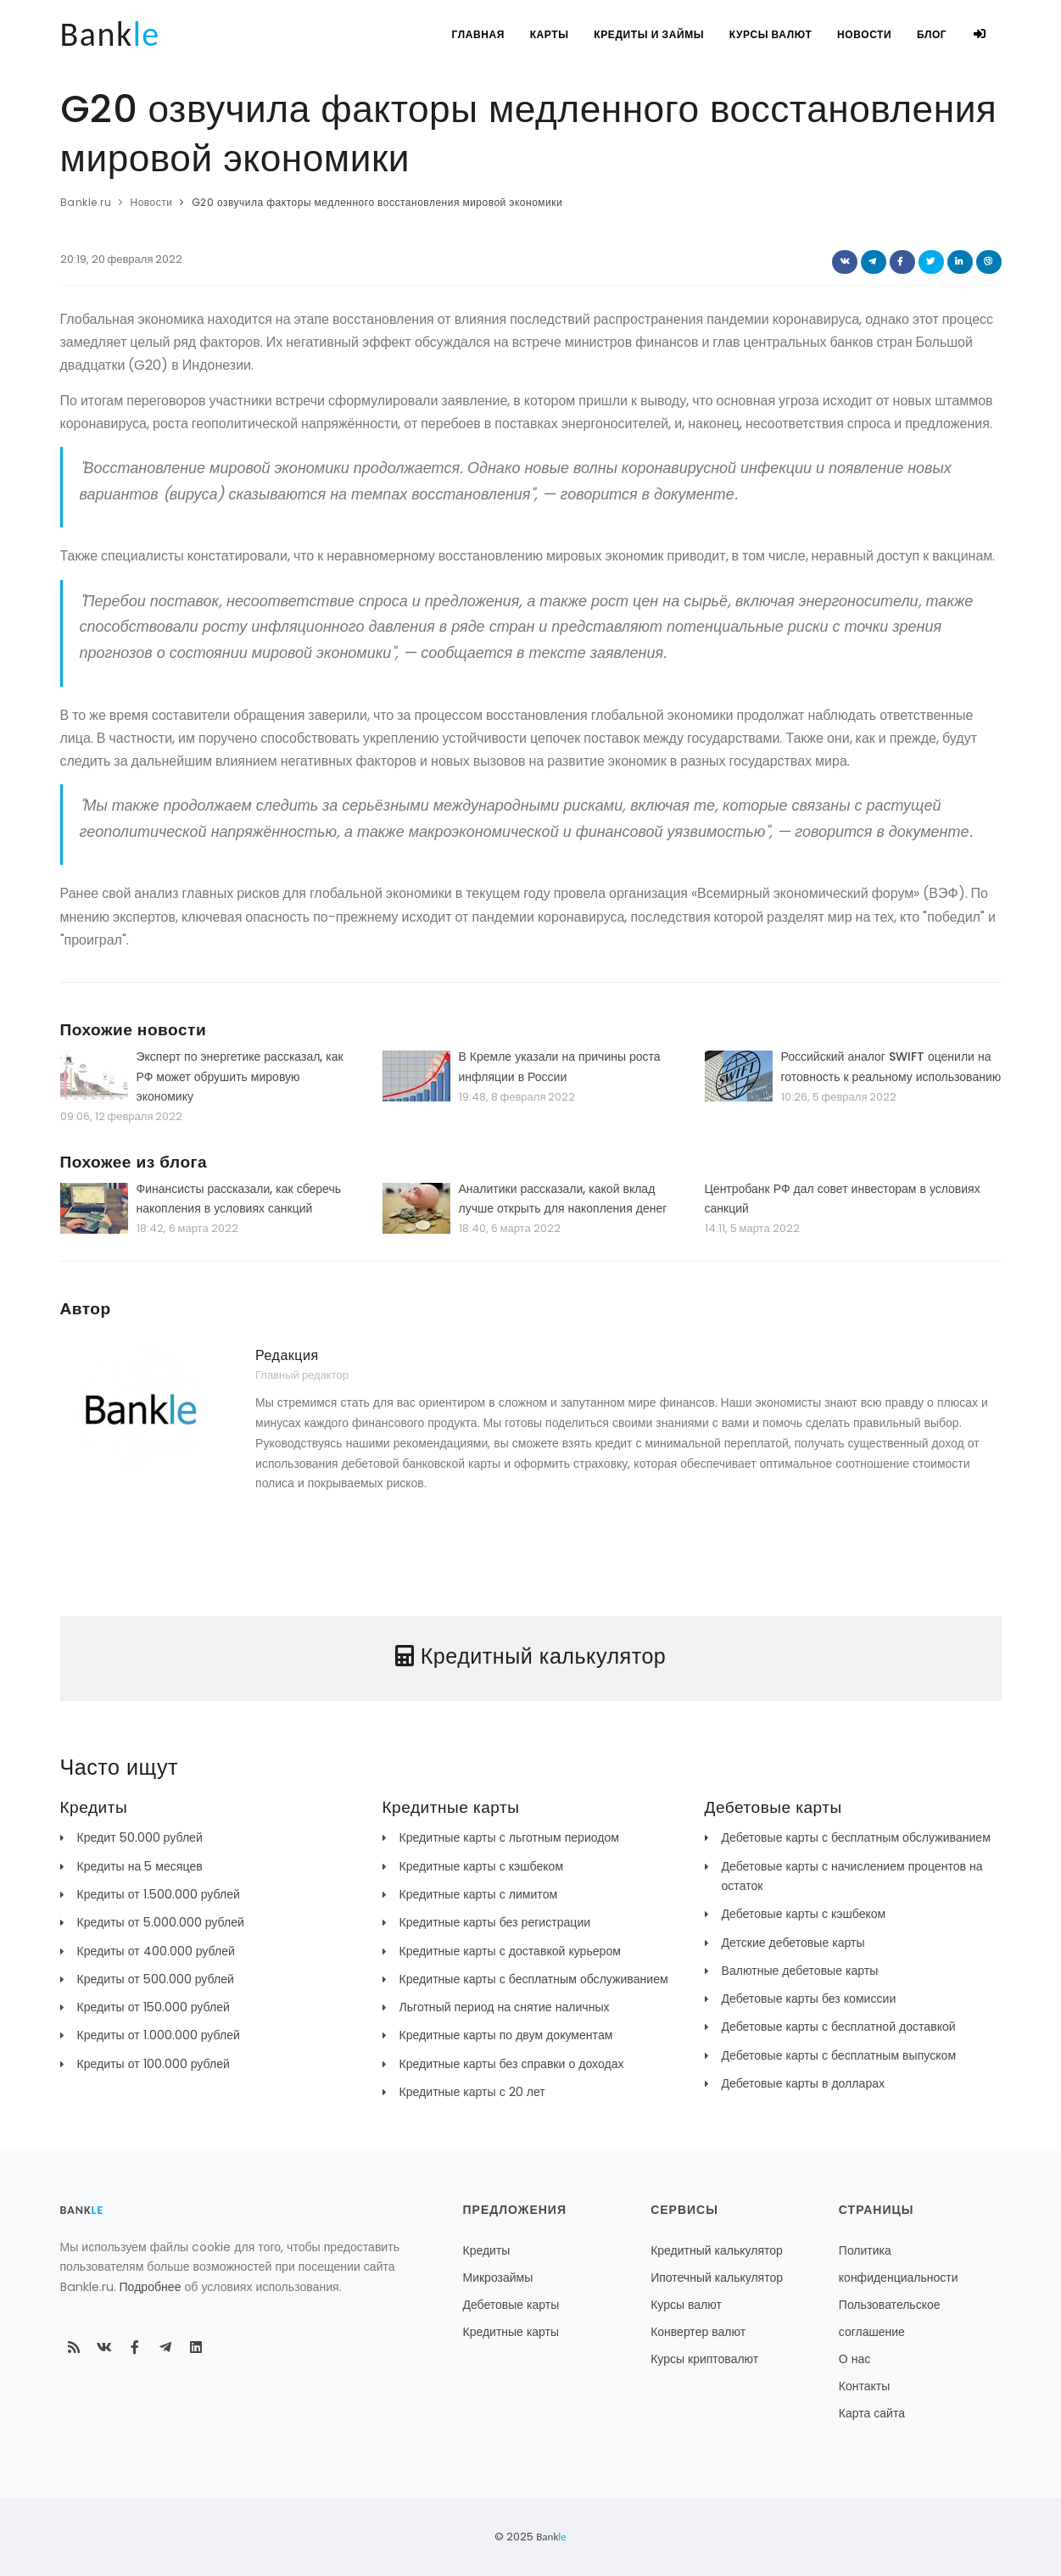  I want to click on Кредиты от 1.000.000 рублей, so click(158, 2035).